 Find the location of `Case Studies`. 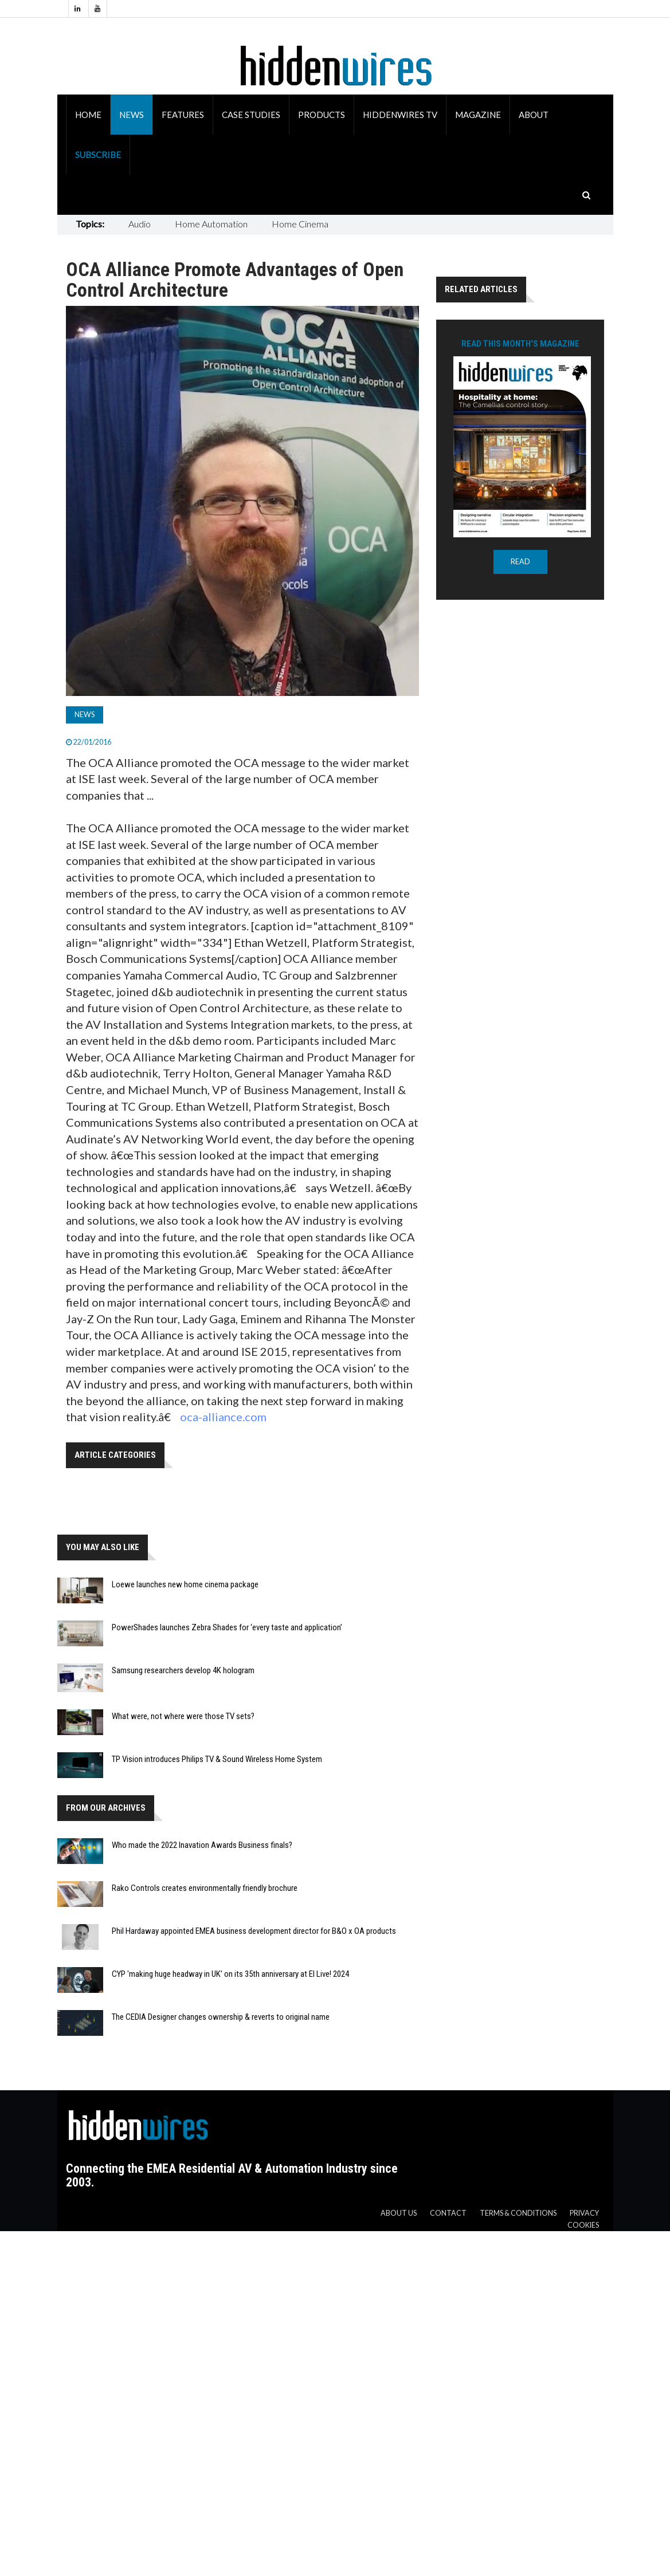

Case Studies is located at coordinates (251, 114).